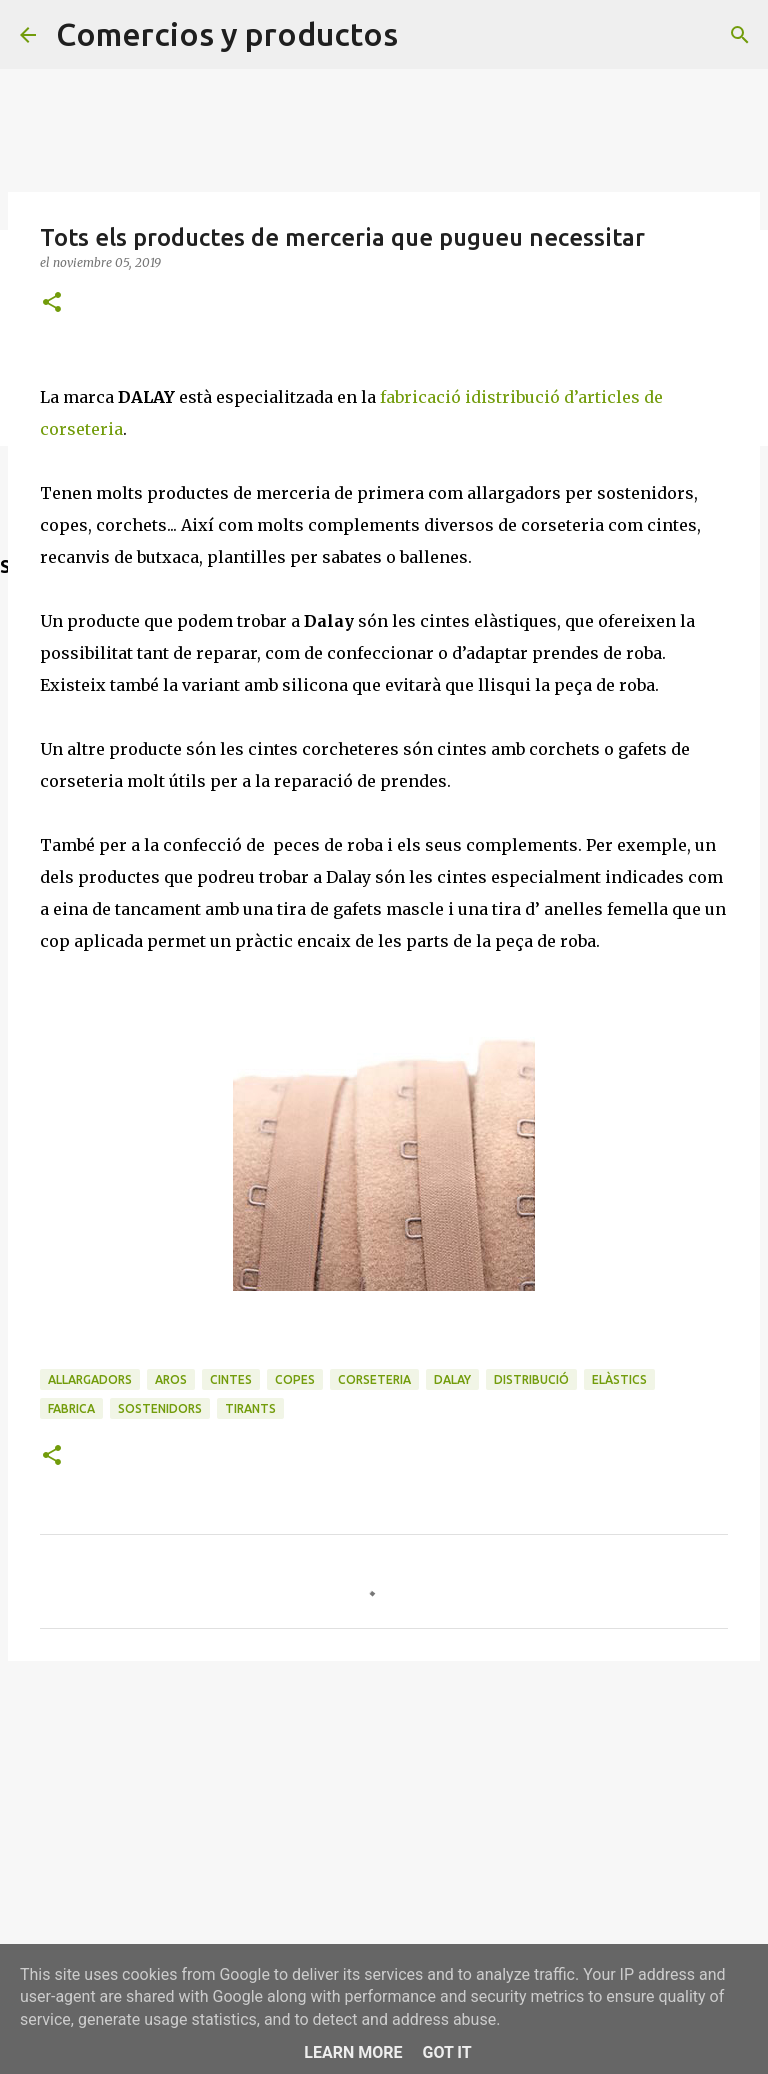 This screenshot has height=2074, width=768. I want to click on distribució, so click(531, 1379).